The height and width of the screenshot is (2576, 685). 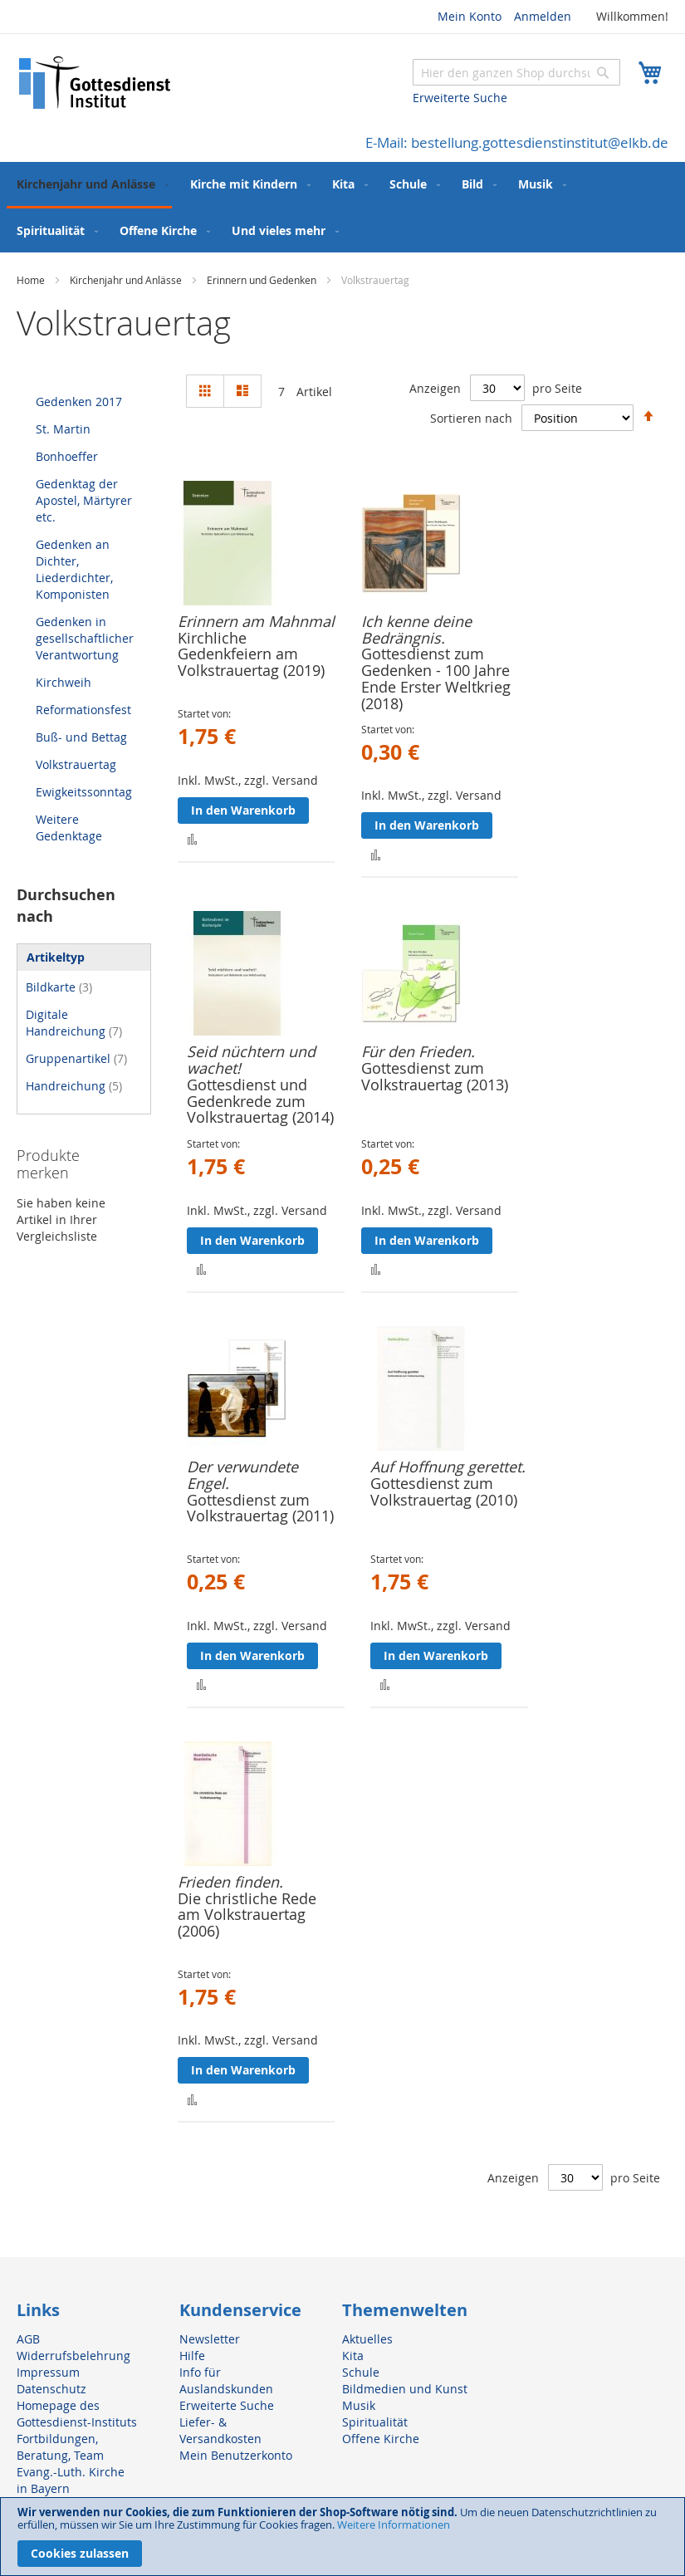 What do you see at coordinates (360, 2372) in the screenshot?
I see `Schule` at bounding box center [360, 2372].